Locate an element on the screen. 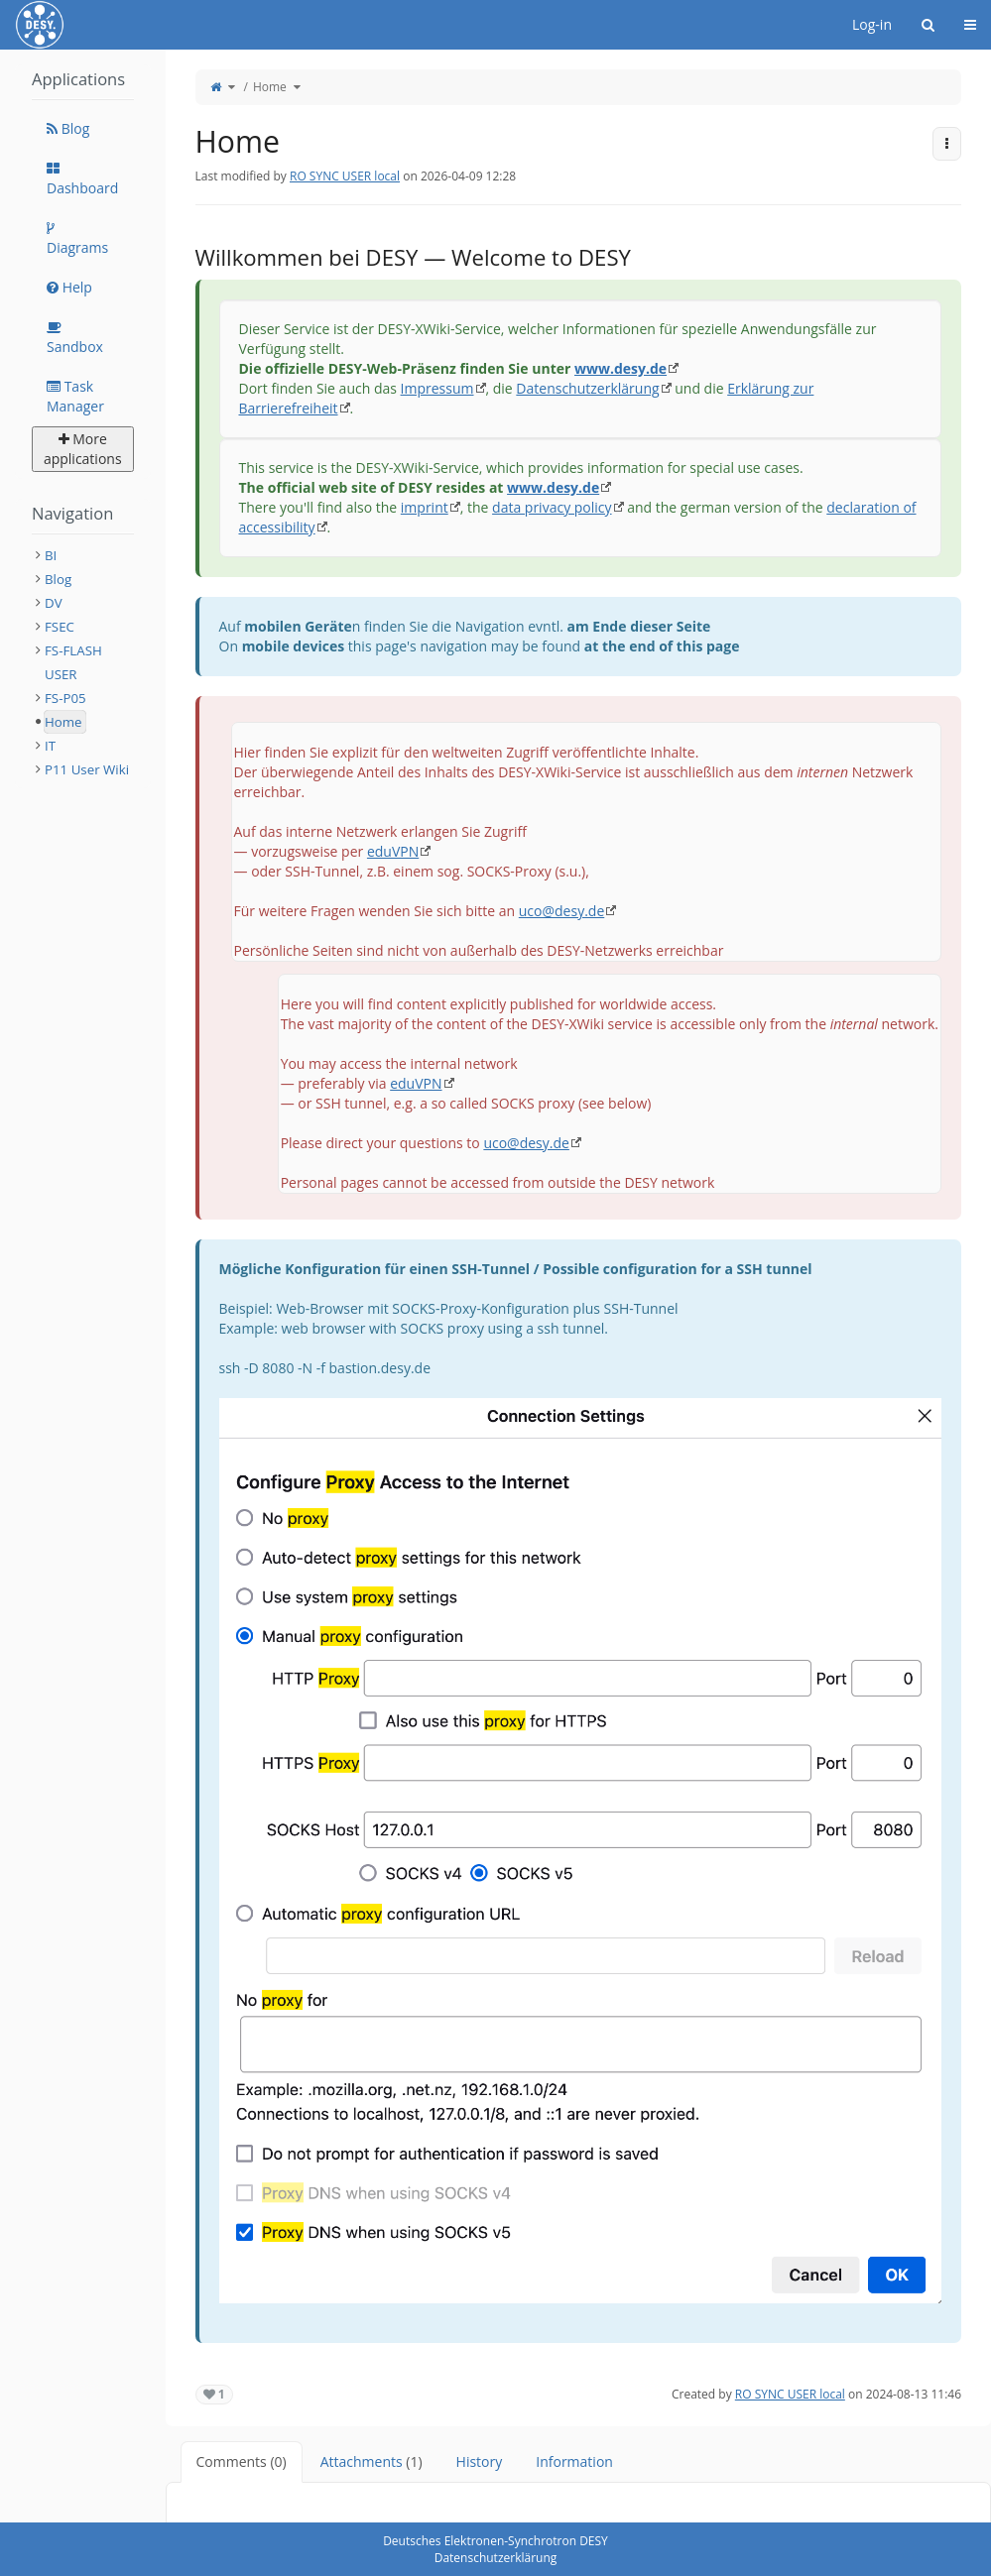  RO SYNC USER local is located at coordinates (345, 176).